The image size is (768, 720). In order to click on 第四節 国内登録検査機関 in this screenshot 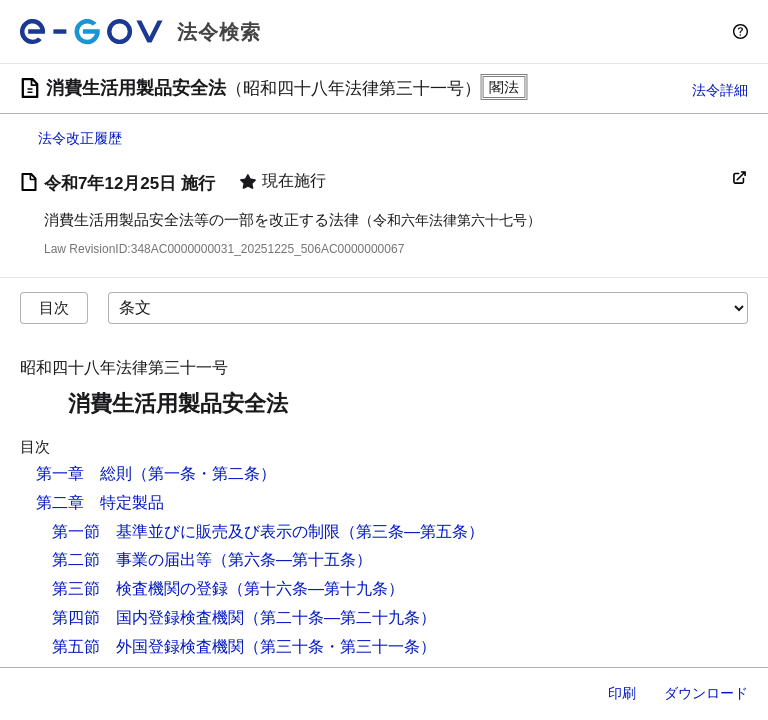, I will do `click(148, 617)`.